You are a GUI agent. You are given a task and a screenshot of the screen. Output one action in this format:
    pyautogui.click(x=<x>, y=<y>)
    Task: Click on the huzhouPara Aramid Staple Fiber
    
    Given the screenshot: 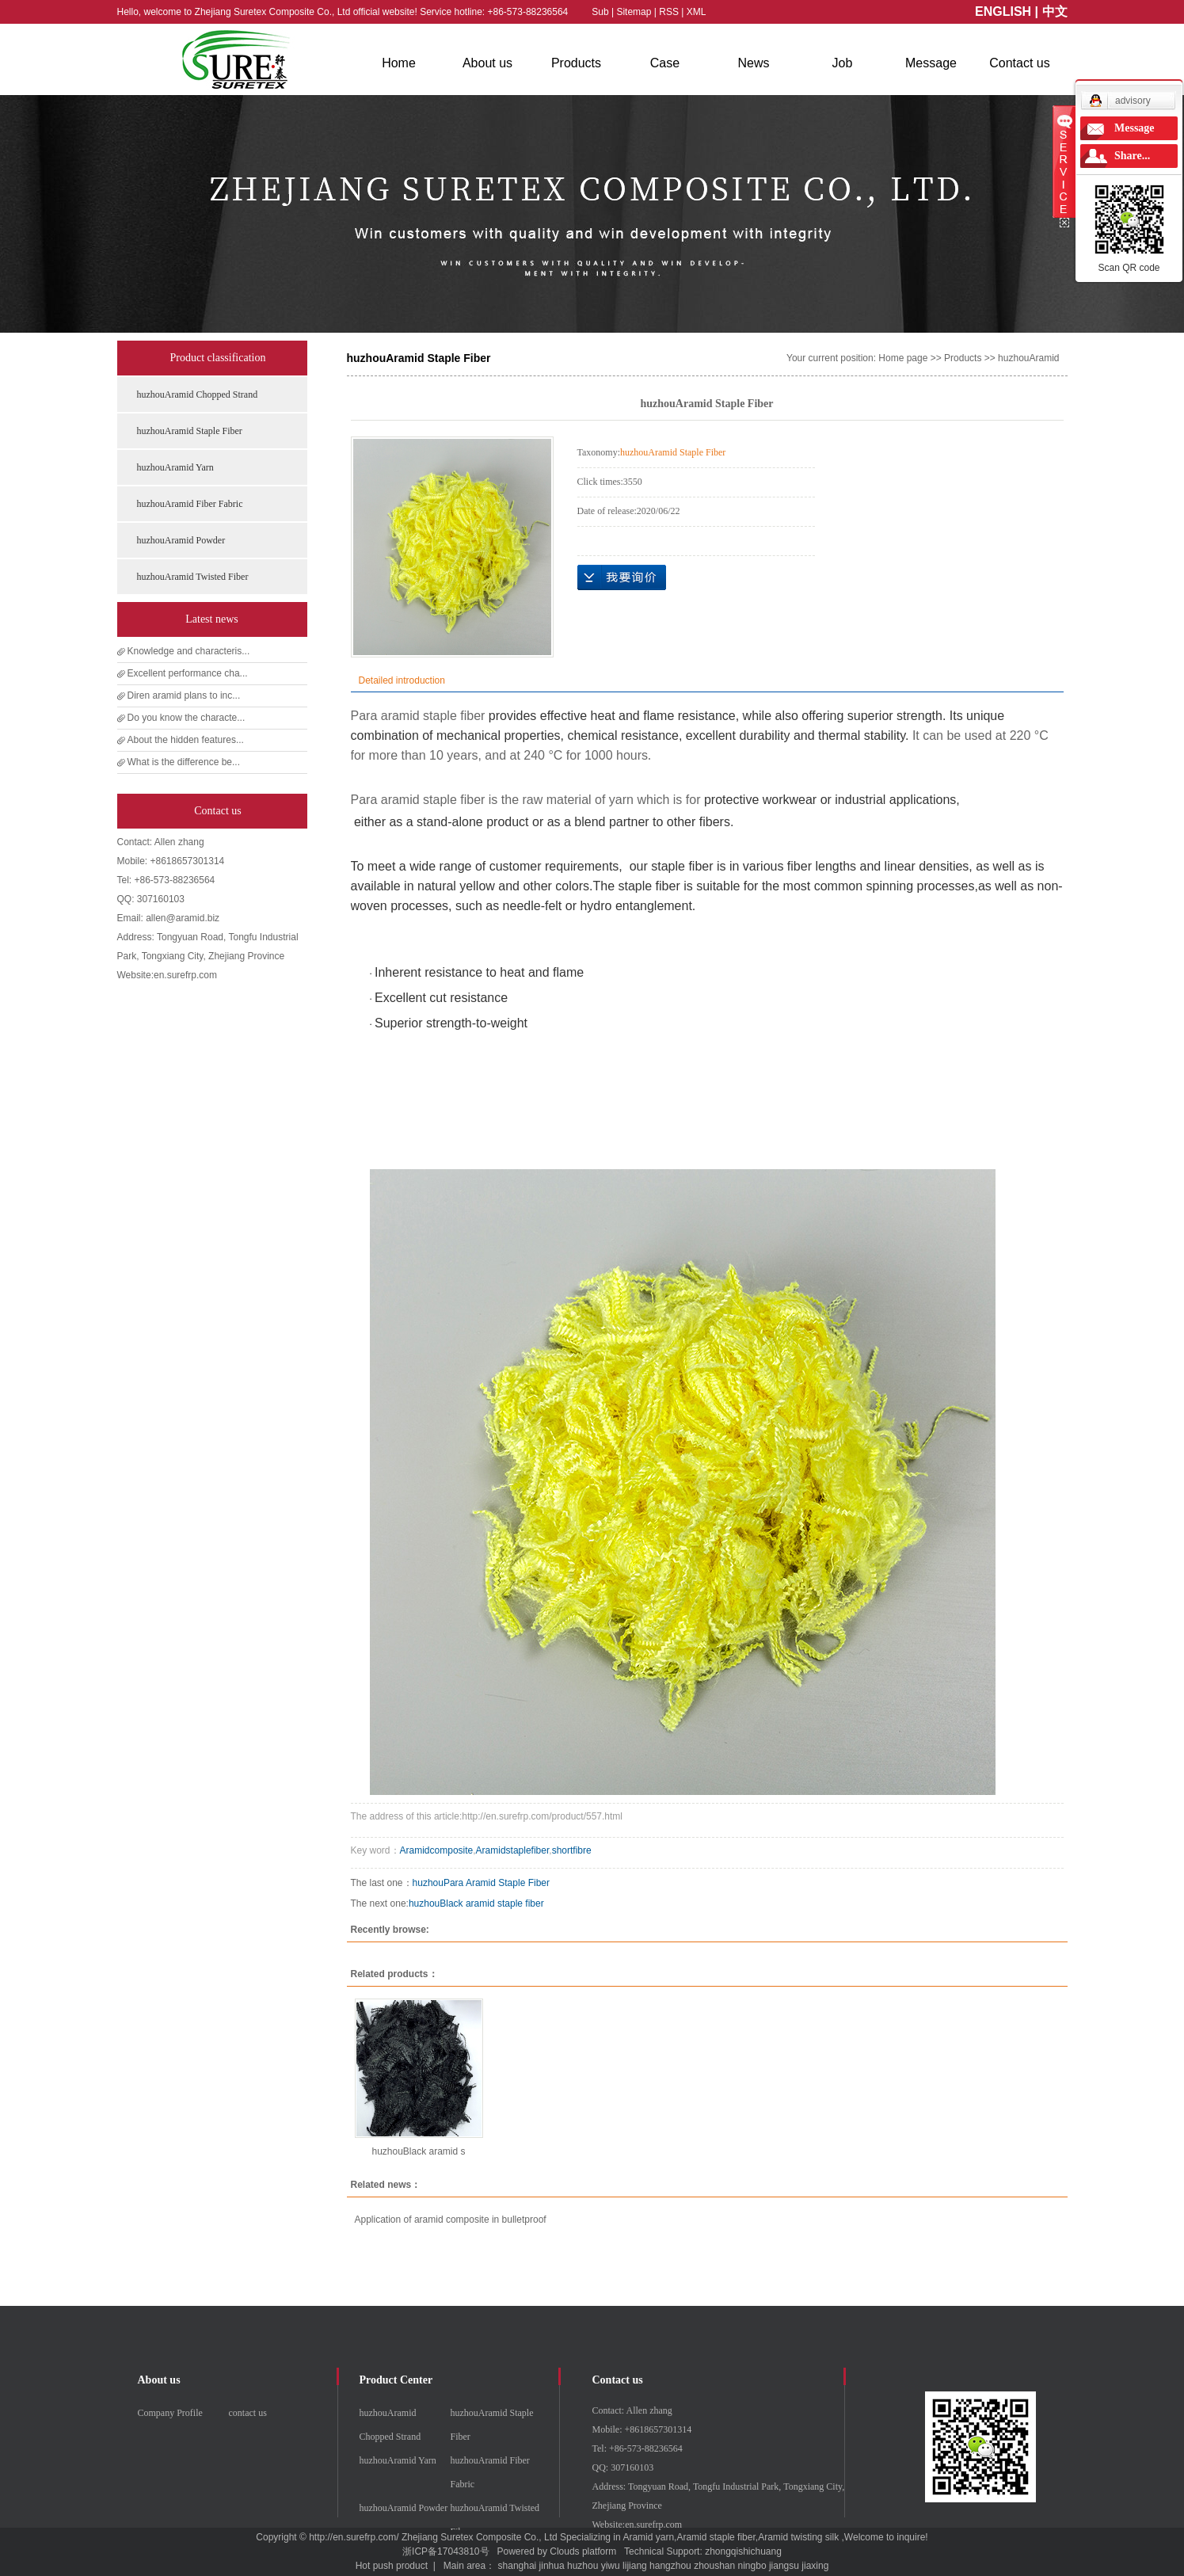 What is the action you would take?
    pyautogui.click(x=481, y=1882)
    